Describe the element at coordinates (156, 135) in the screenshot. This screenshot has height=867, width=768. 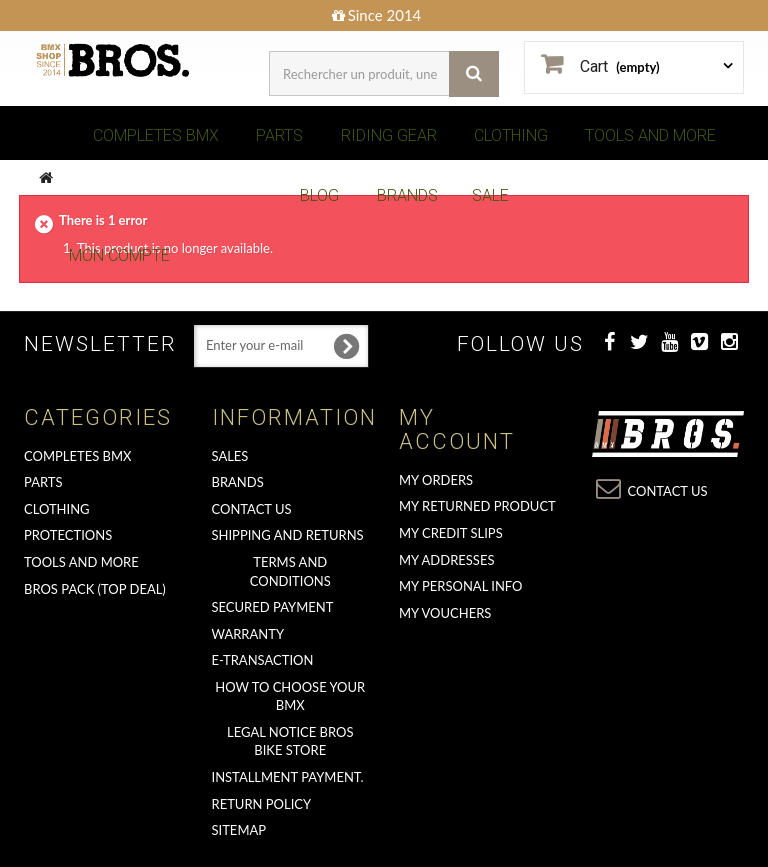
I see `COMPLETES BMX` at that location.